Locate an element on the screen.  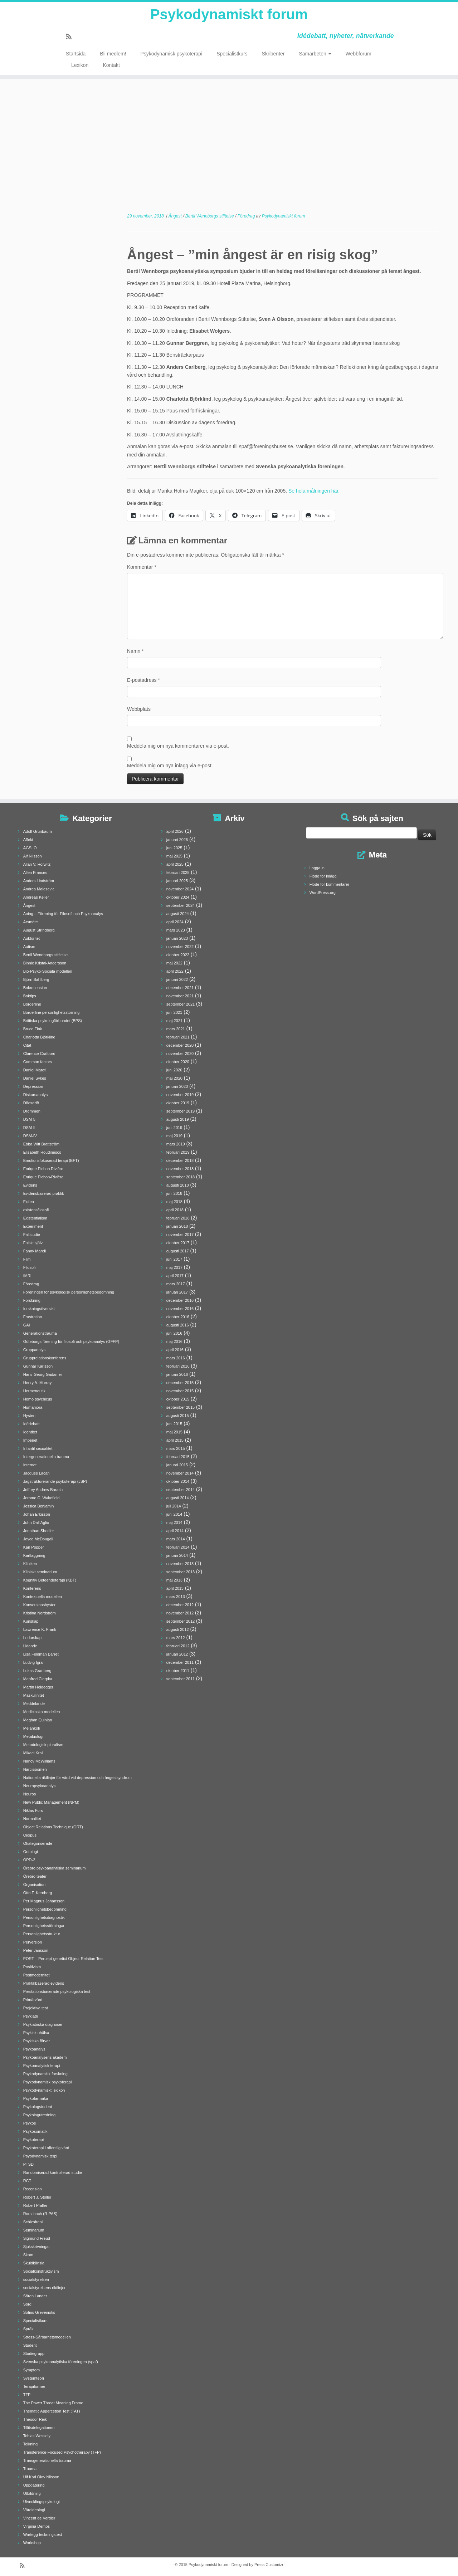
Svenska psykoanalytiska föreningen (spaf) is located at coordinates (60, 2362).